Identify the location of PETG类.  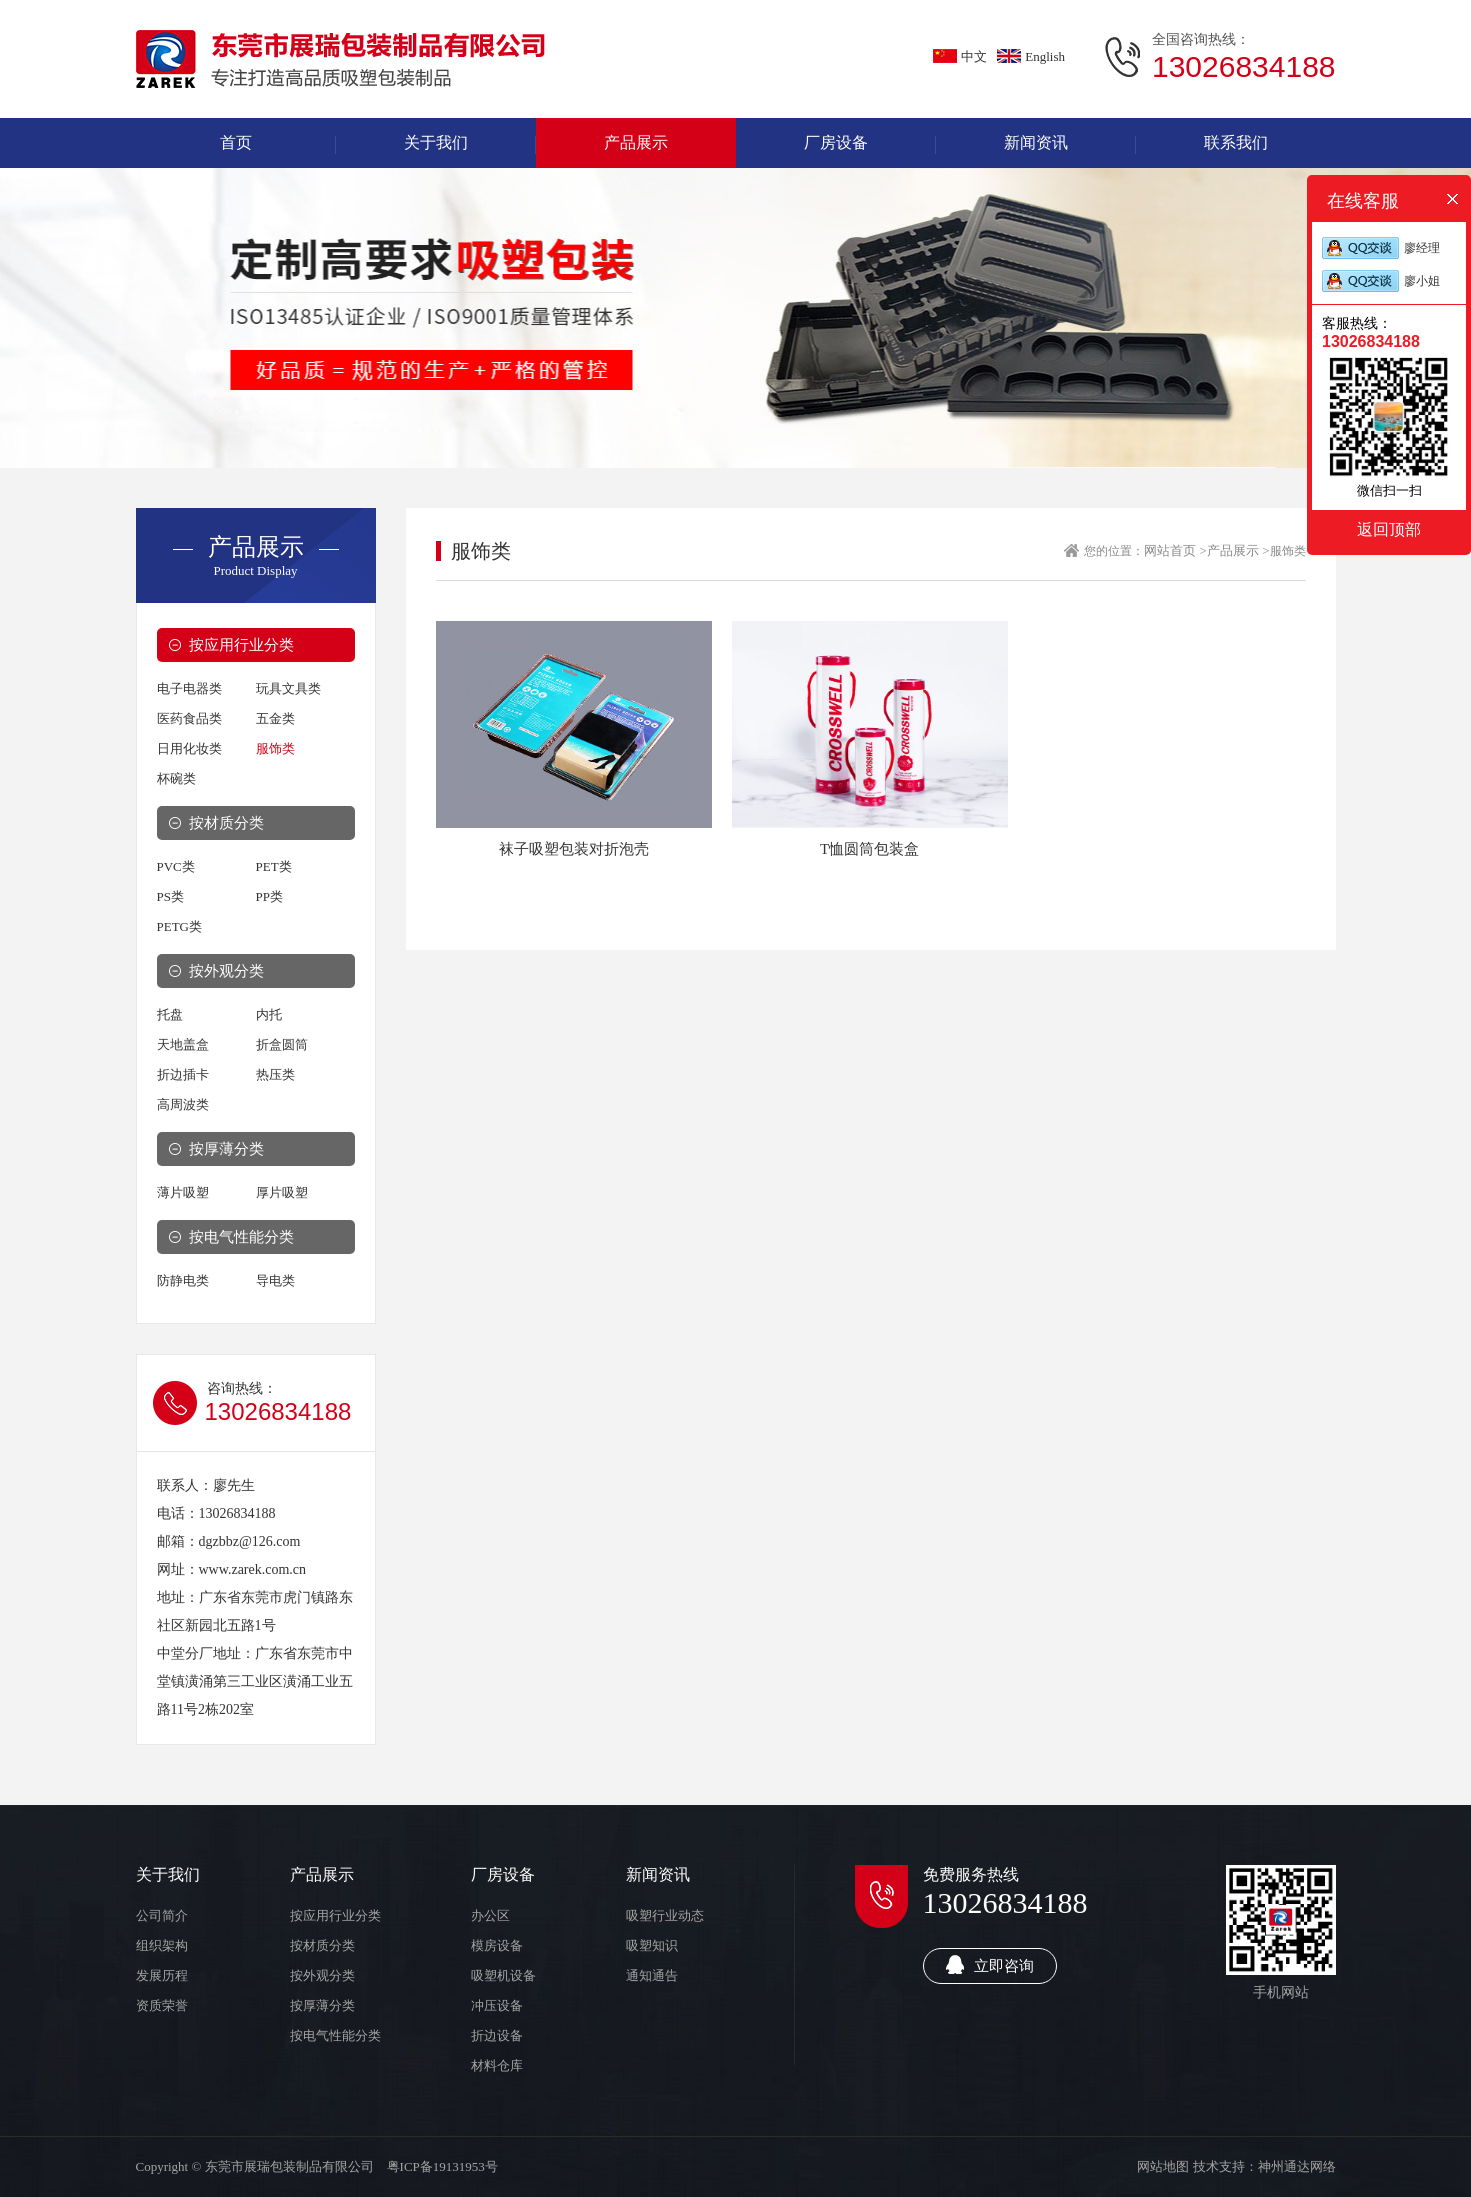
(180, 926).